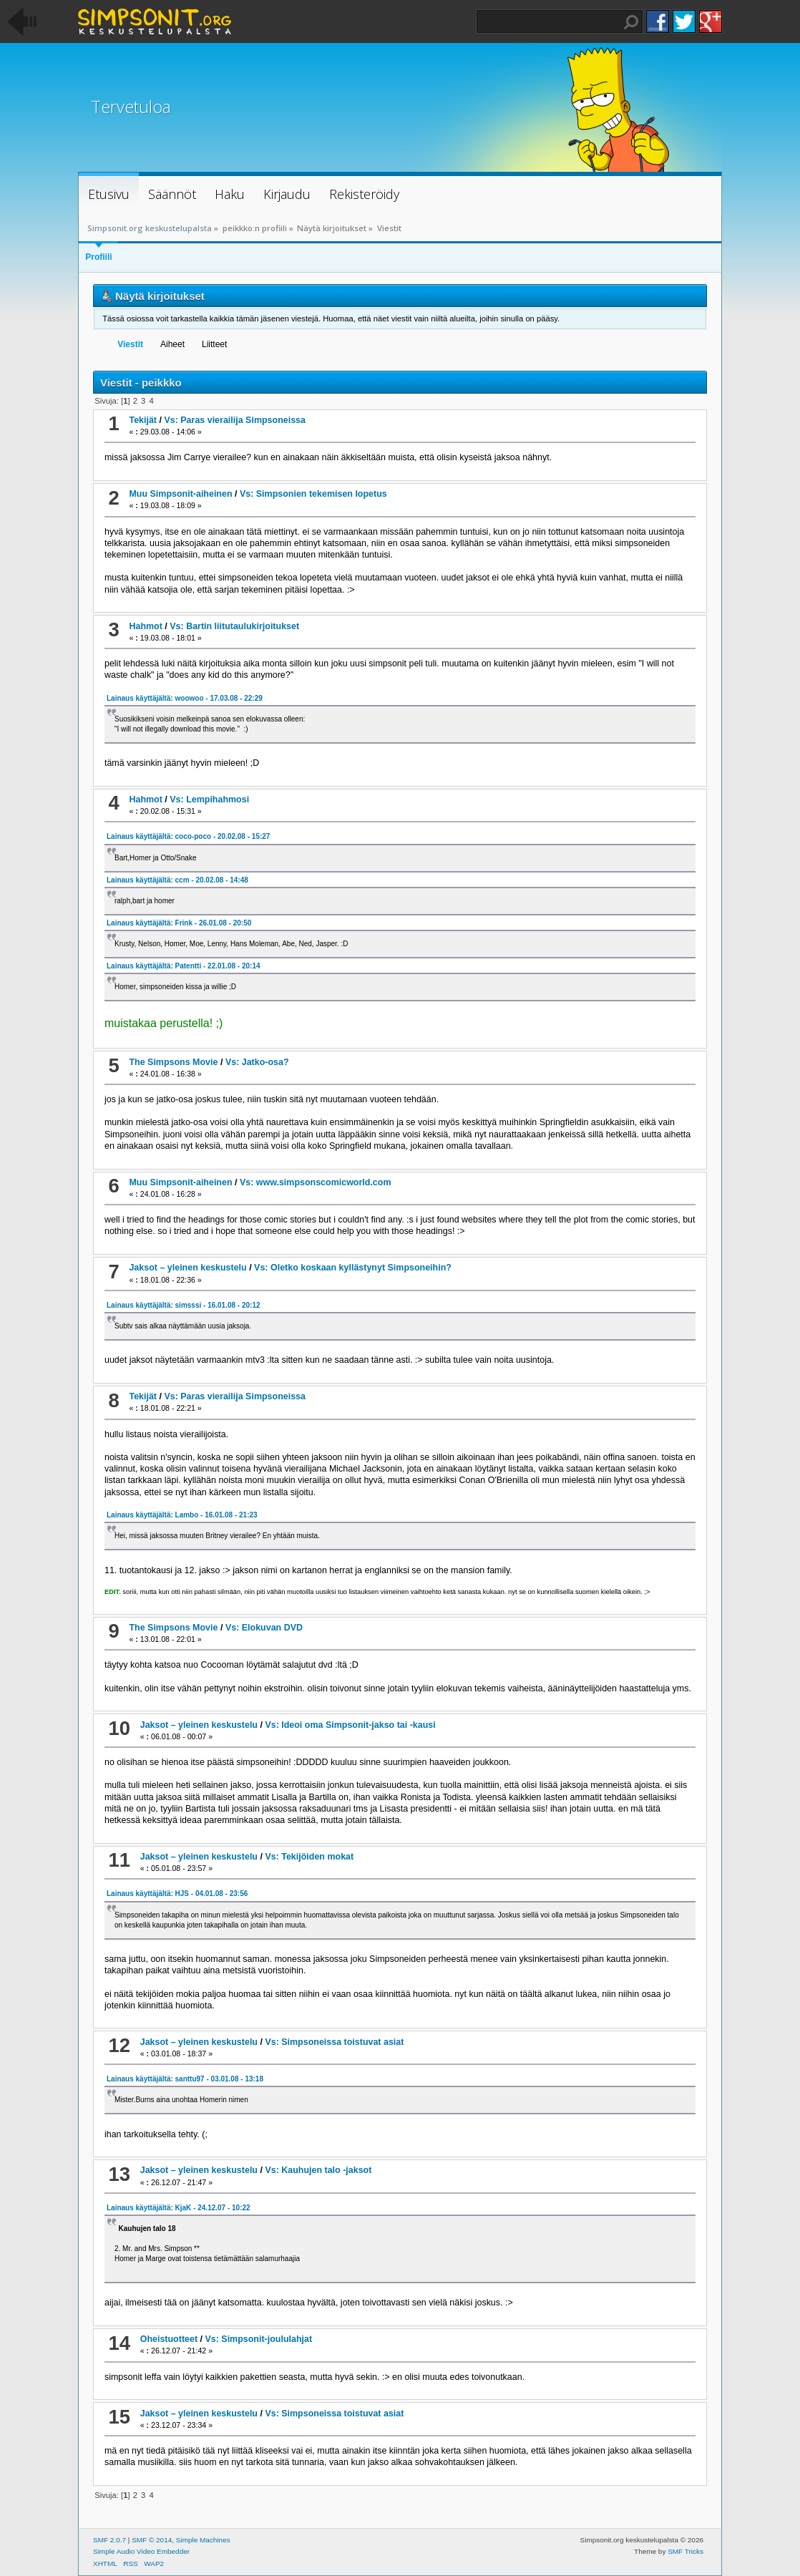  I want to click on Vs: Ideoi oma Simpsonit-jakso tai -kausi, so click(350, 1725).